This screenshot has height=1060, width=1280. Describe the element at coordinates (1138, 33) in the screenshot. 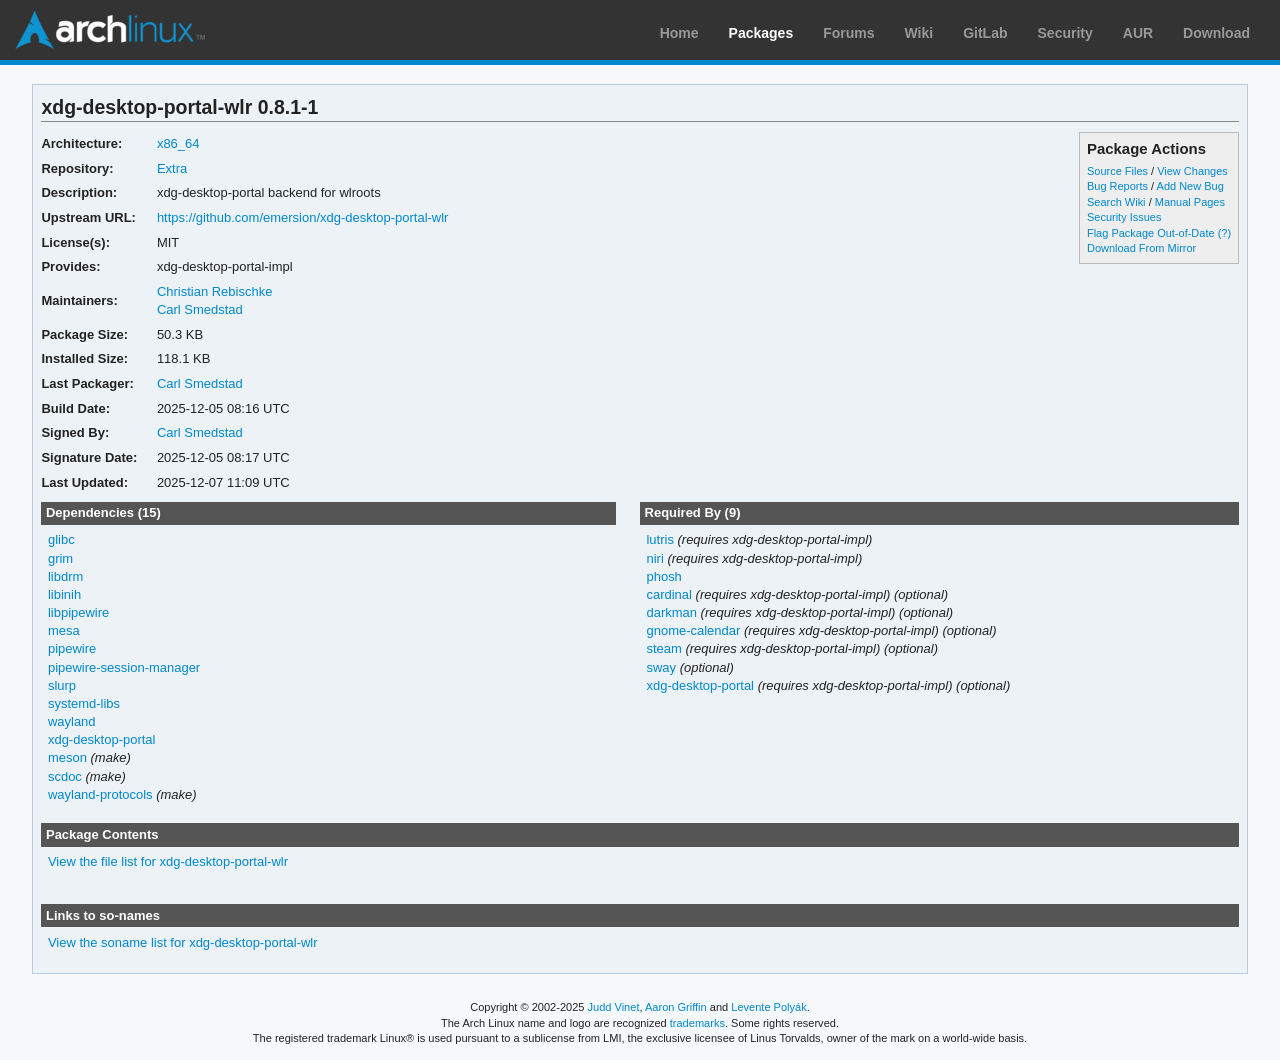

I see `AUR` at that location.